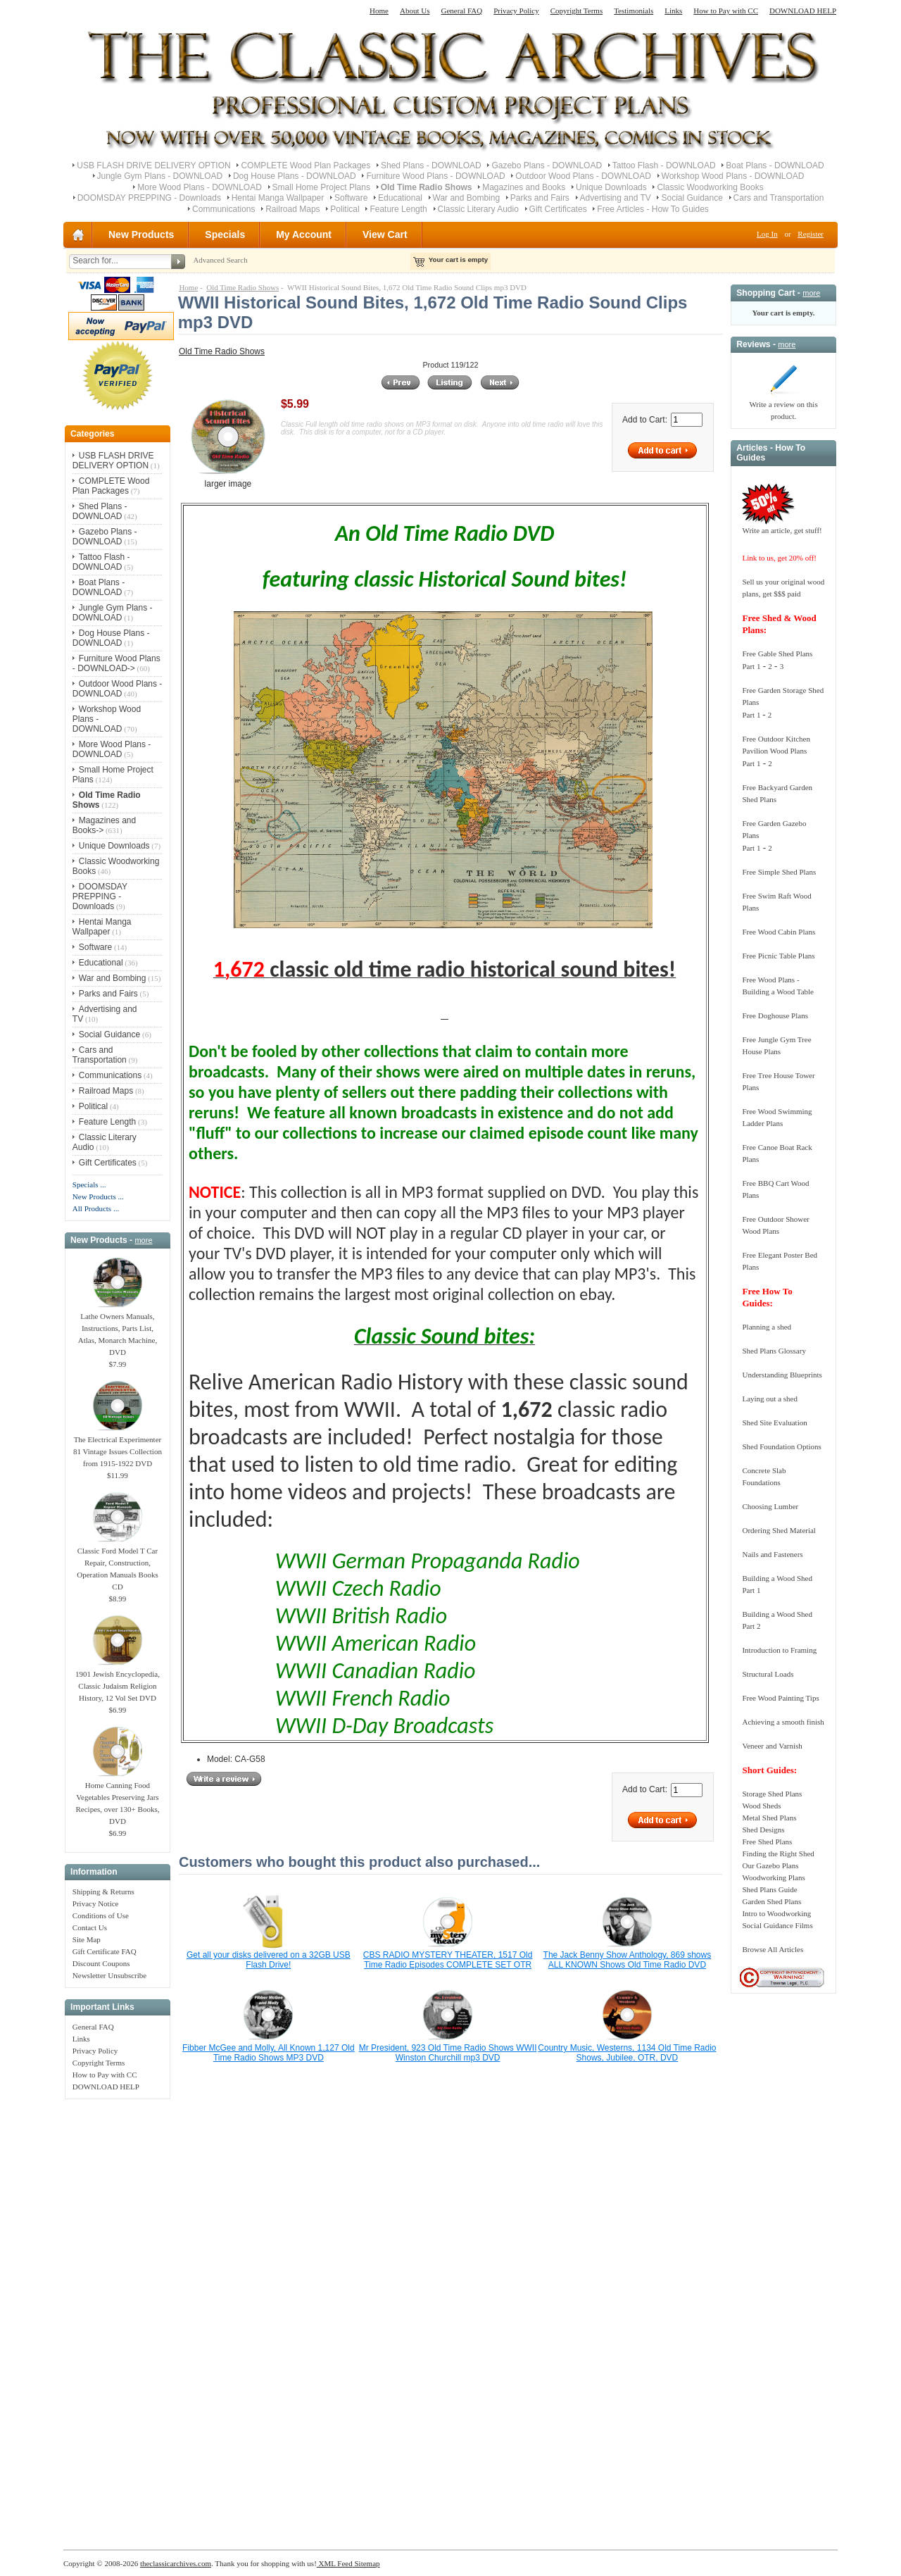  What do you see at coordinates (769, 1817) in the screenshot?
I see `Metal Shed Plans` at bounding box center [769, 1817].